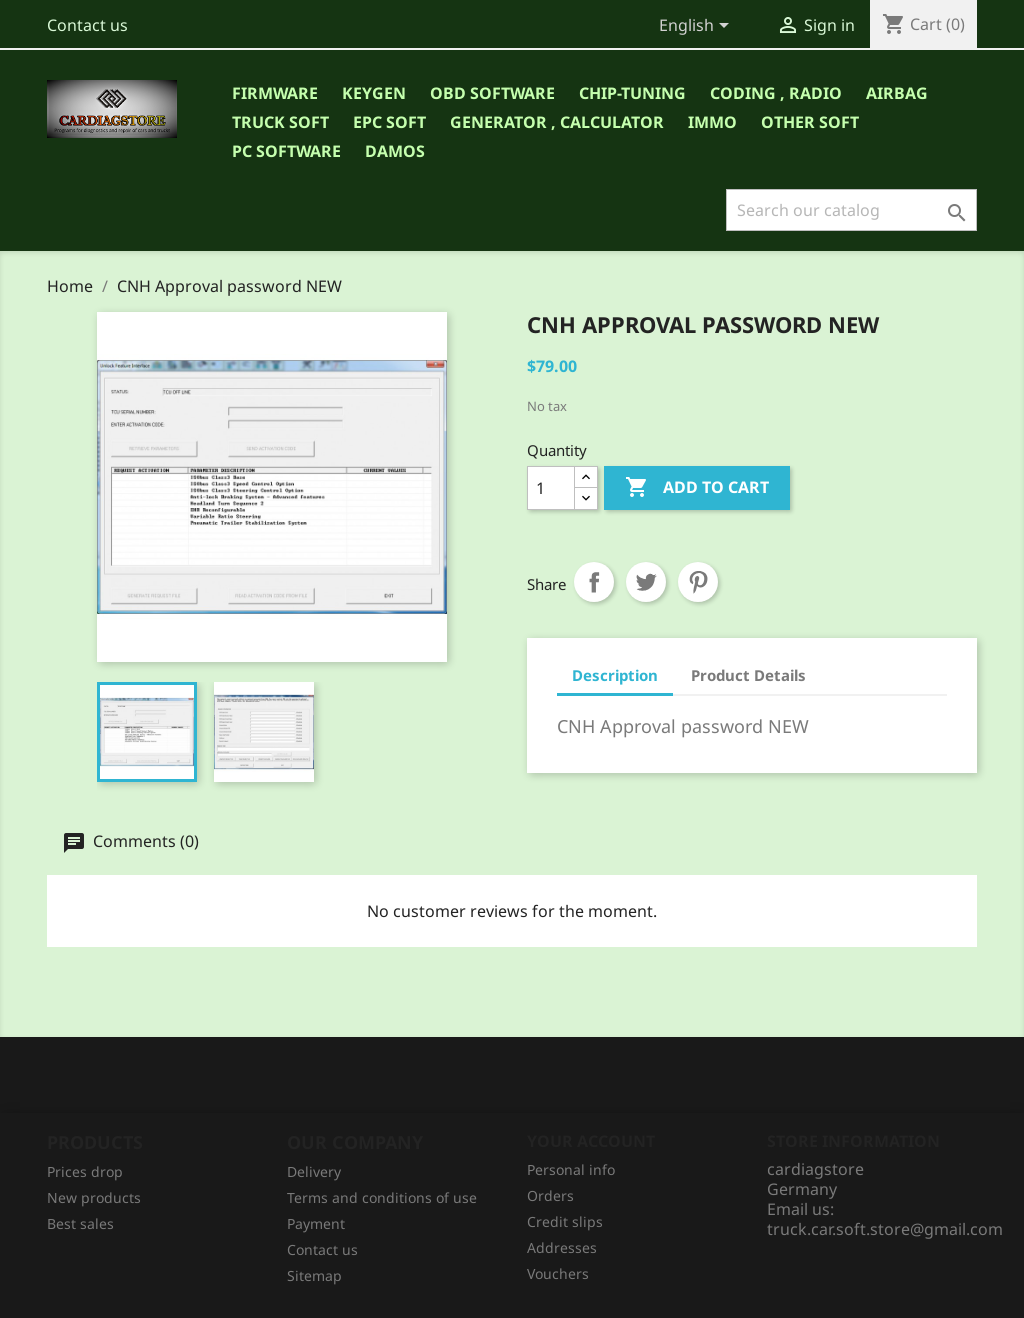 The image size is (1024, 1318). I want to click on Terms and conditions of use, so click(382, 1197).